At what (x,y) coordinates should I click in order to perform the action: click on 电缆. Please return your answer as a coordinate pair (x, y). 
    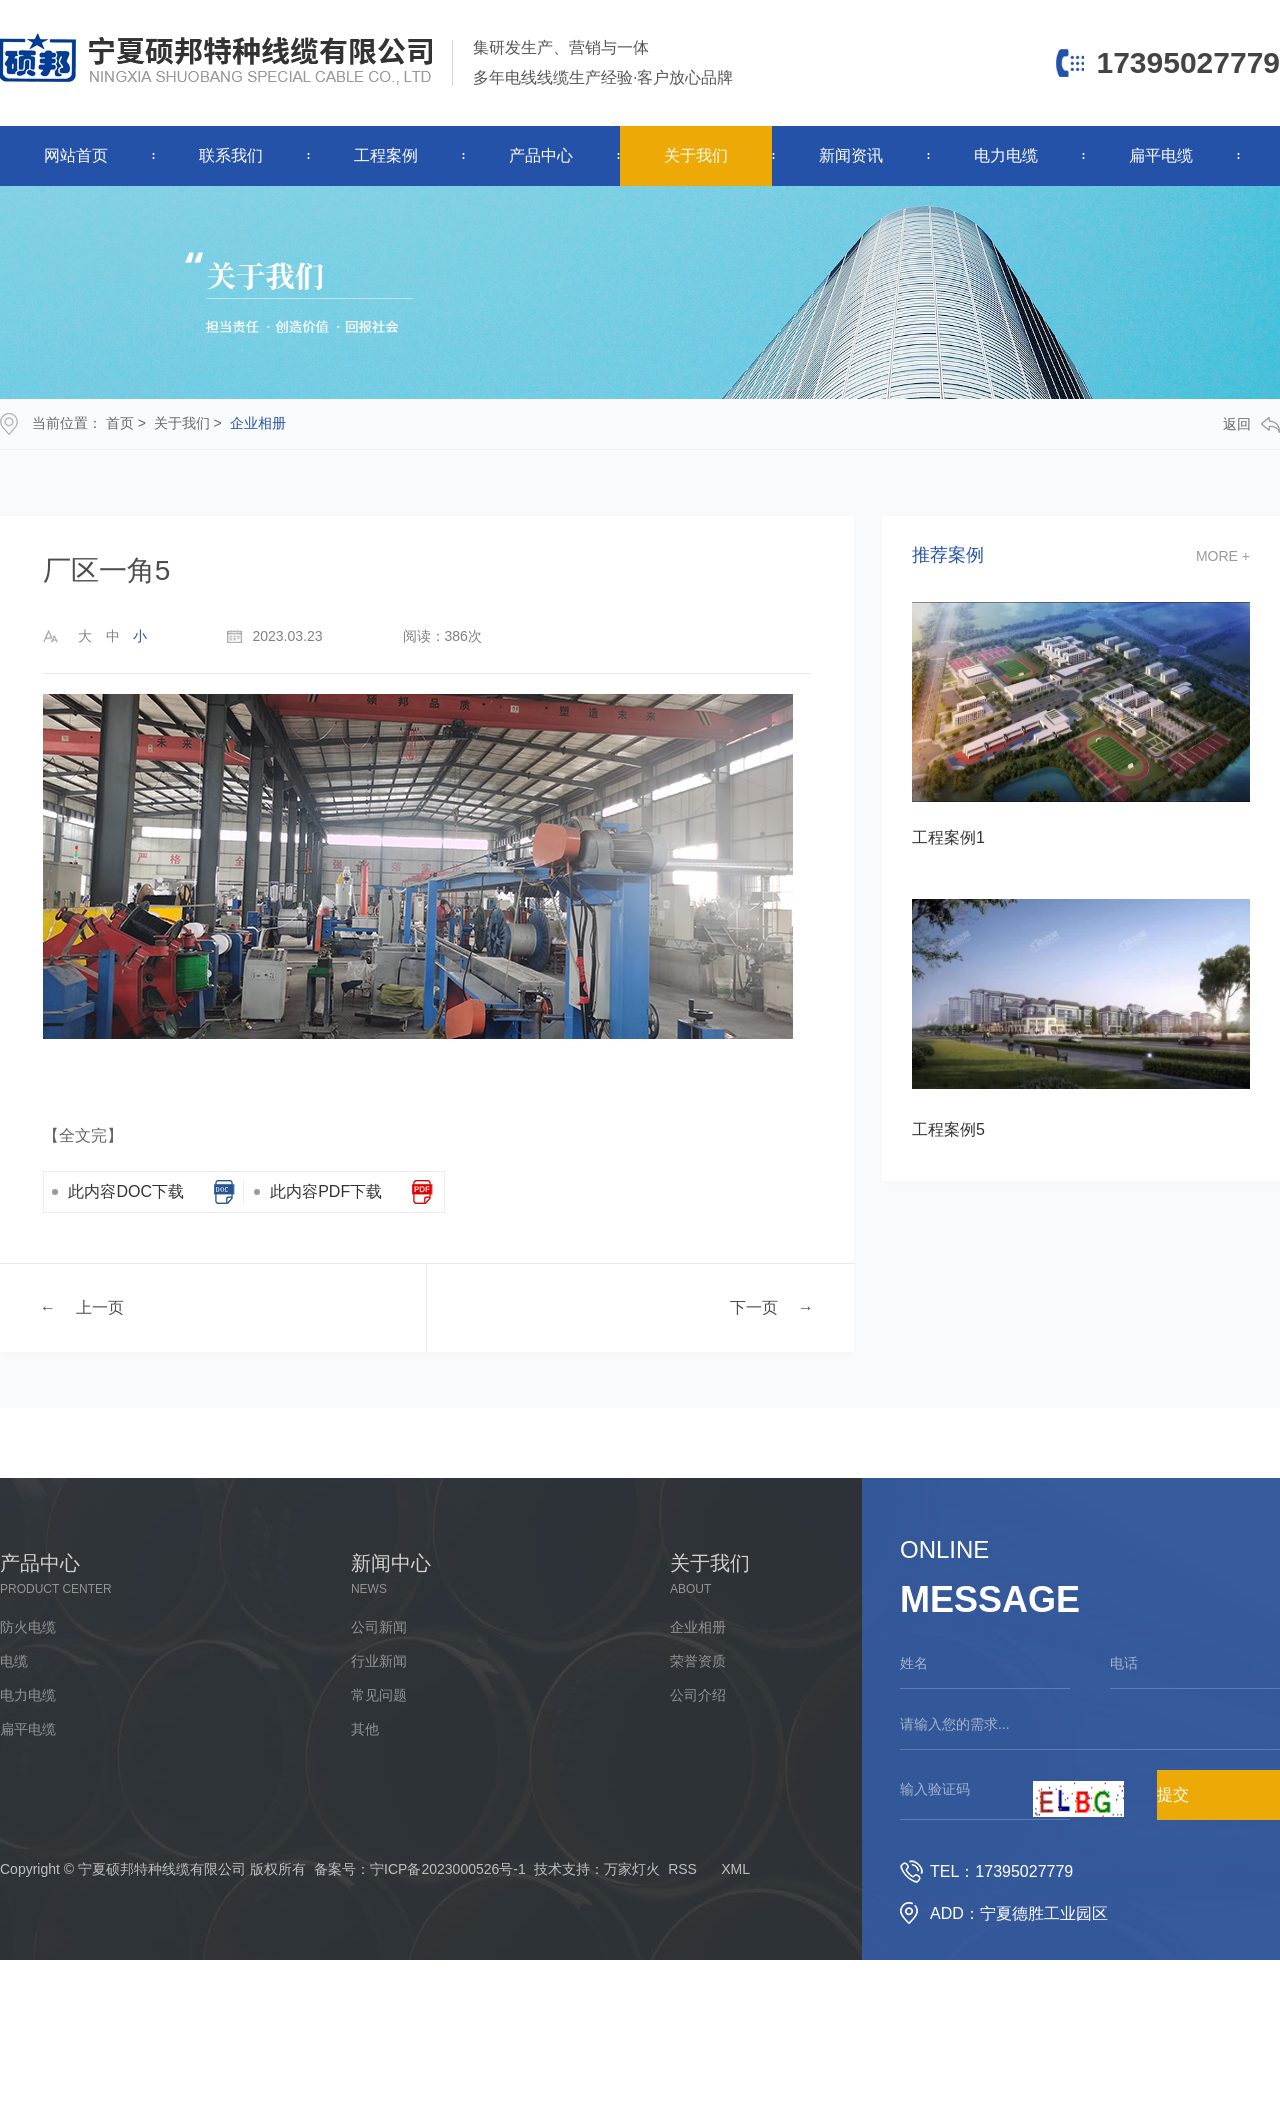
    Looking at the image, I should click on (14, 1661).